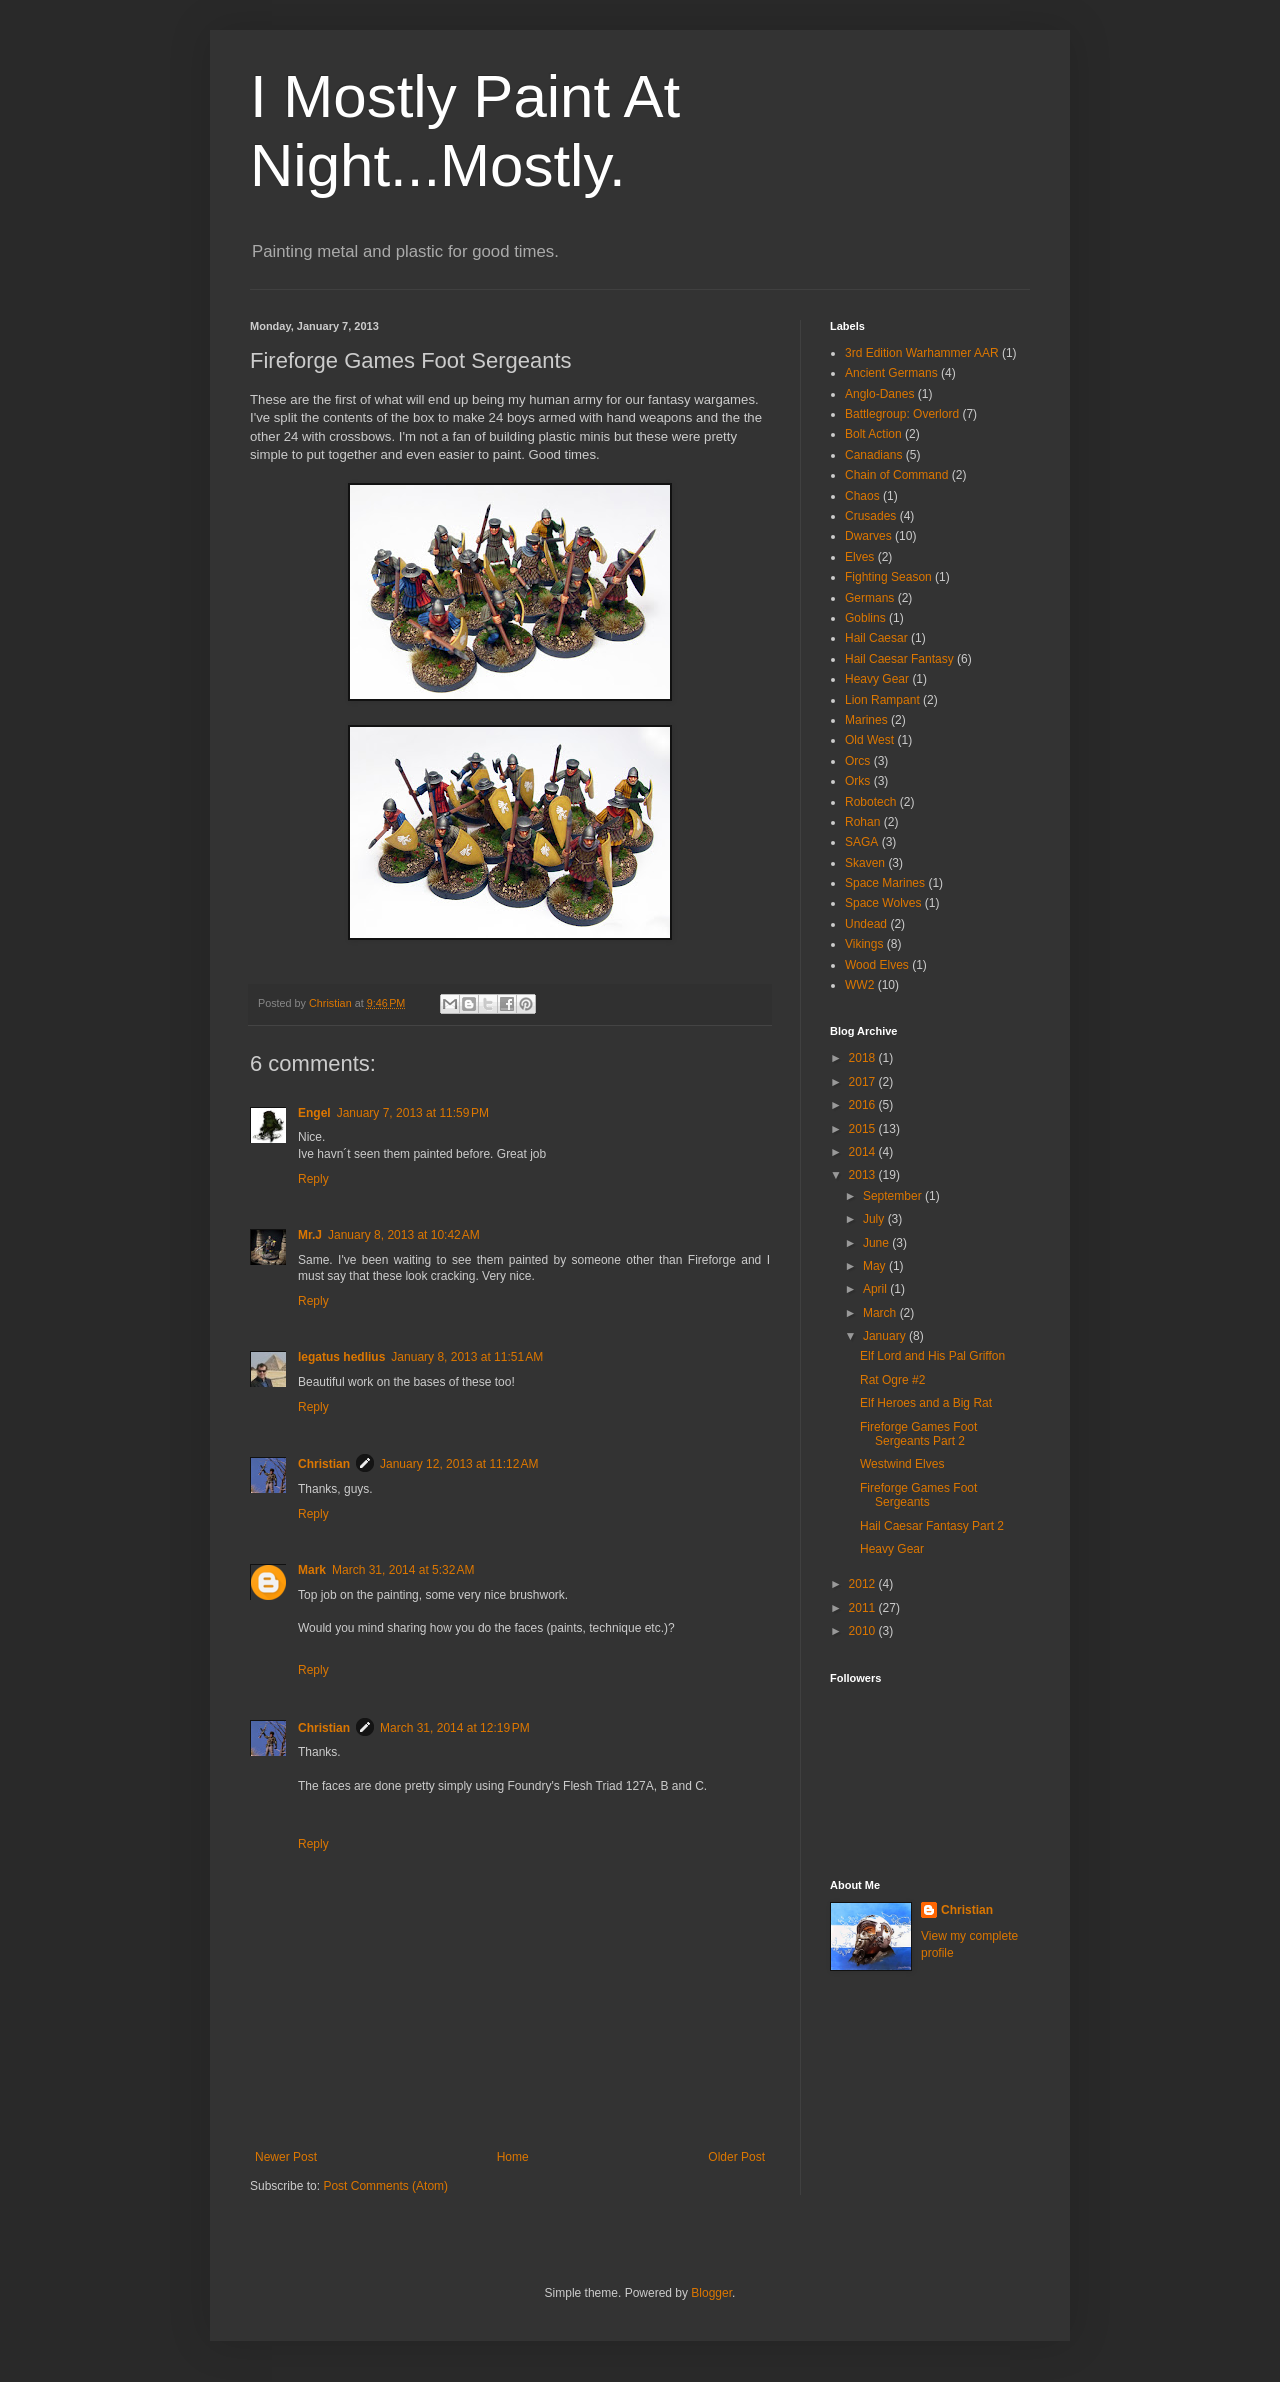 Image resolution: width=1280 pixels, height=2382 pixels. I want to click on July, so click(875, 1219).